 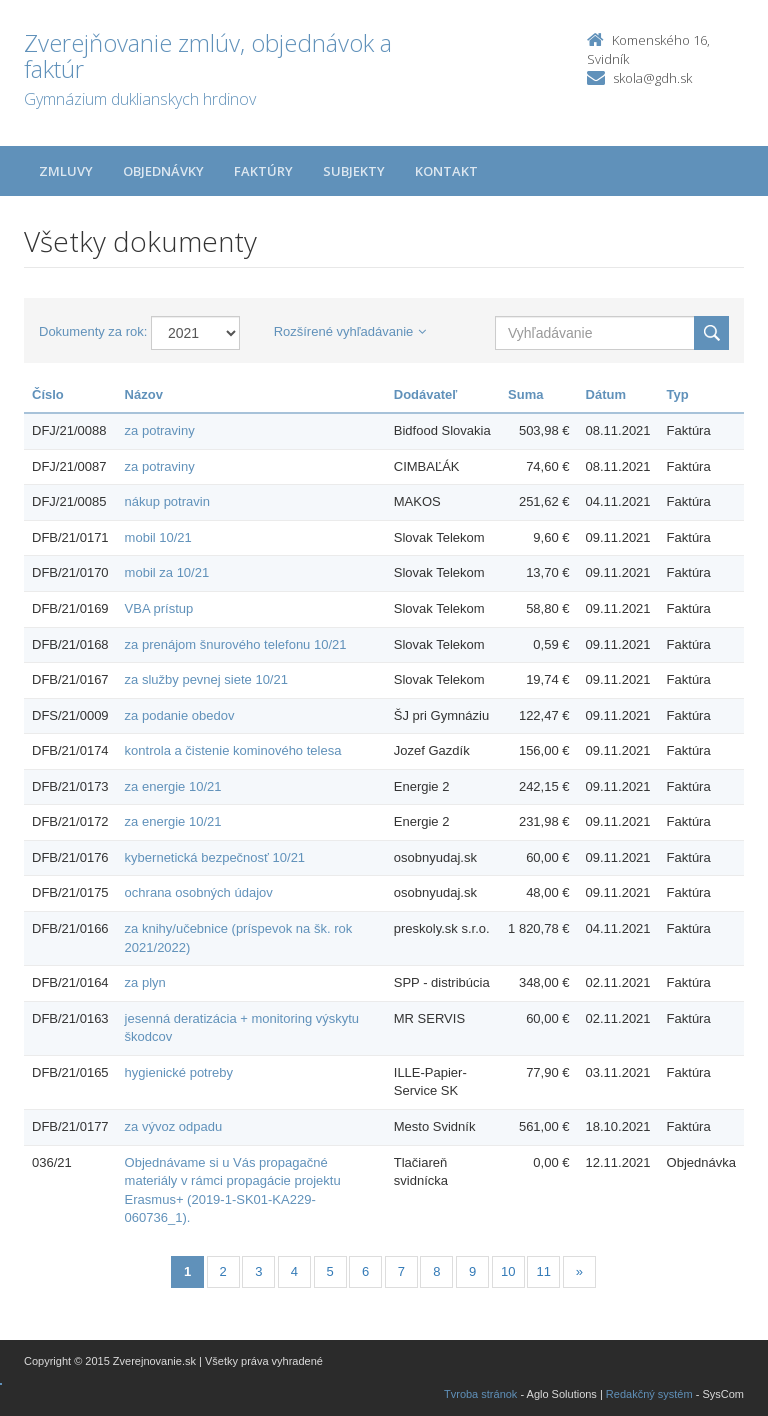 What do you see at coordinates (480, 1394) in the screenshot?
I see `Tvroba stránok` at bounding box center [480, 1394].